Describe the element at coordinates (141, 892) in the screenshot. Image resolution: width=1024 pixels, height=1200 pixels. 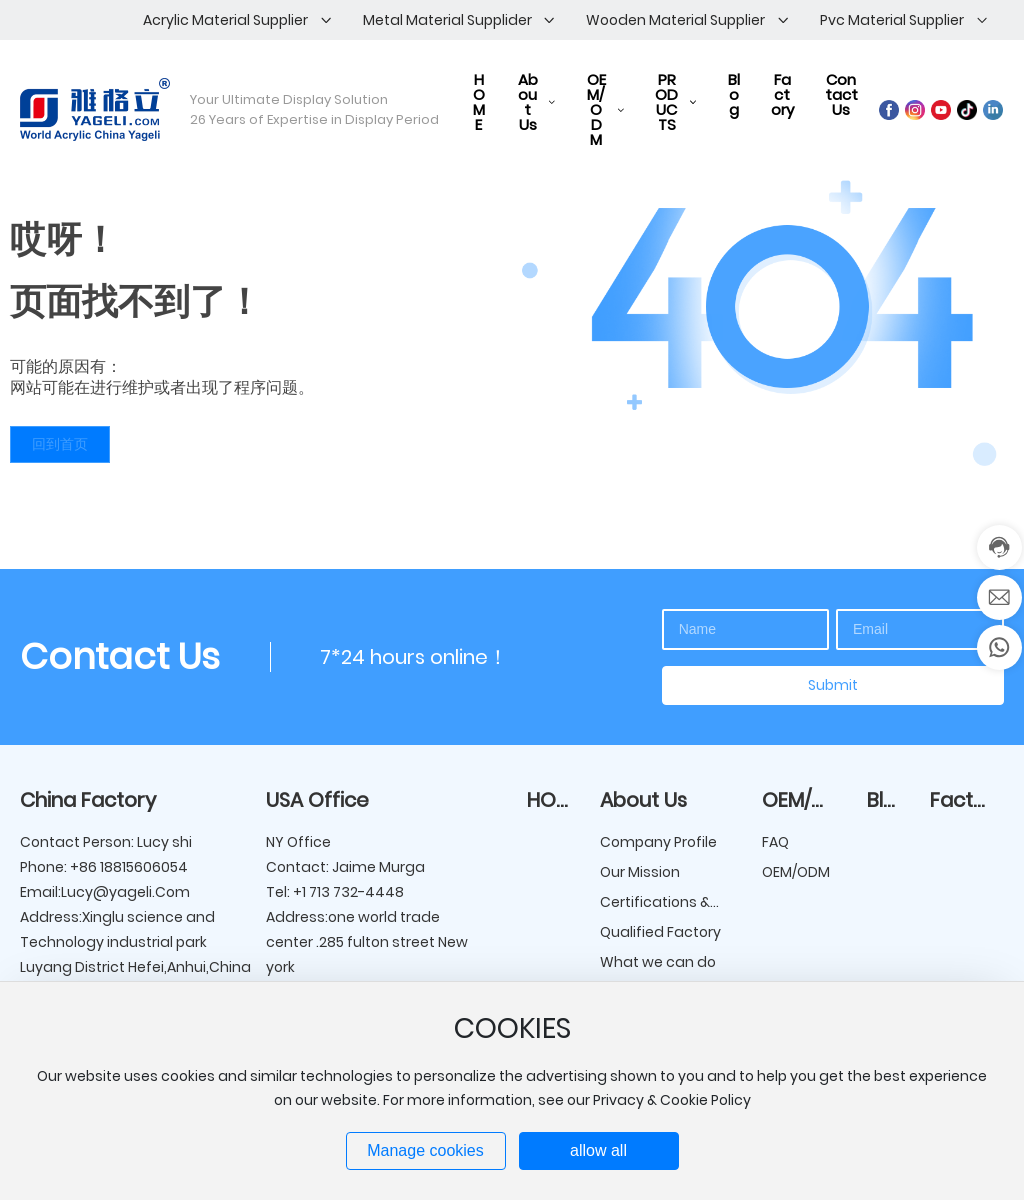
I see `@yageli.Com` at that location.